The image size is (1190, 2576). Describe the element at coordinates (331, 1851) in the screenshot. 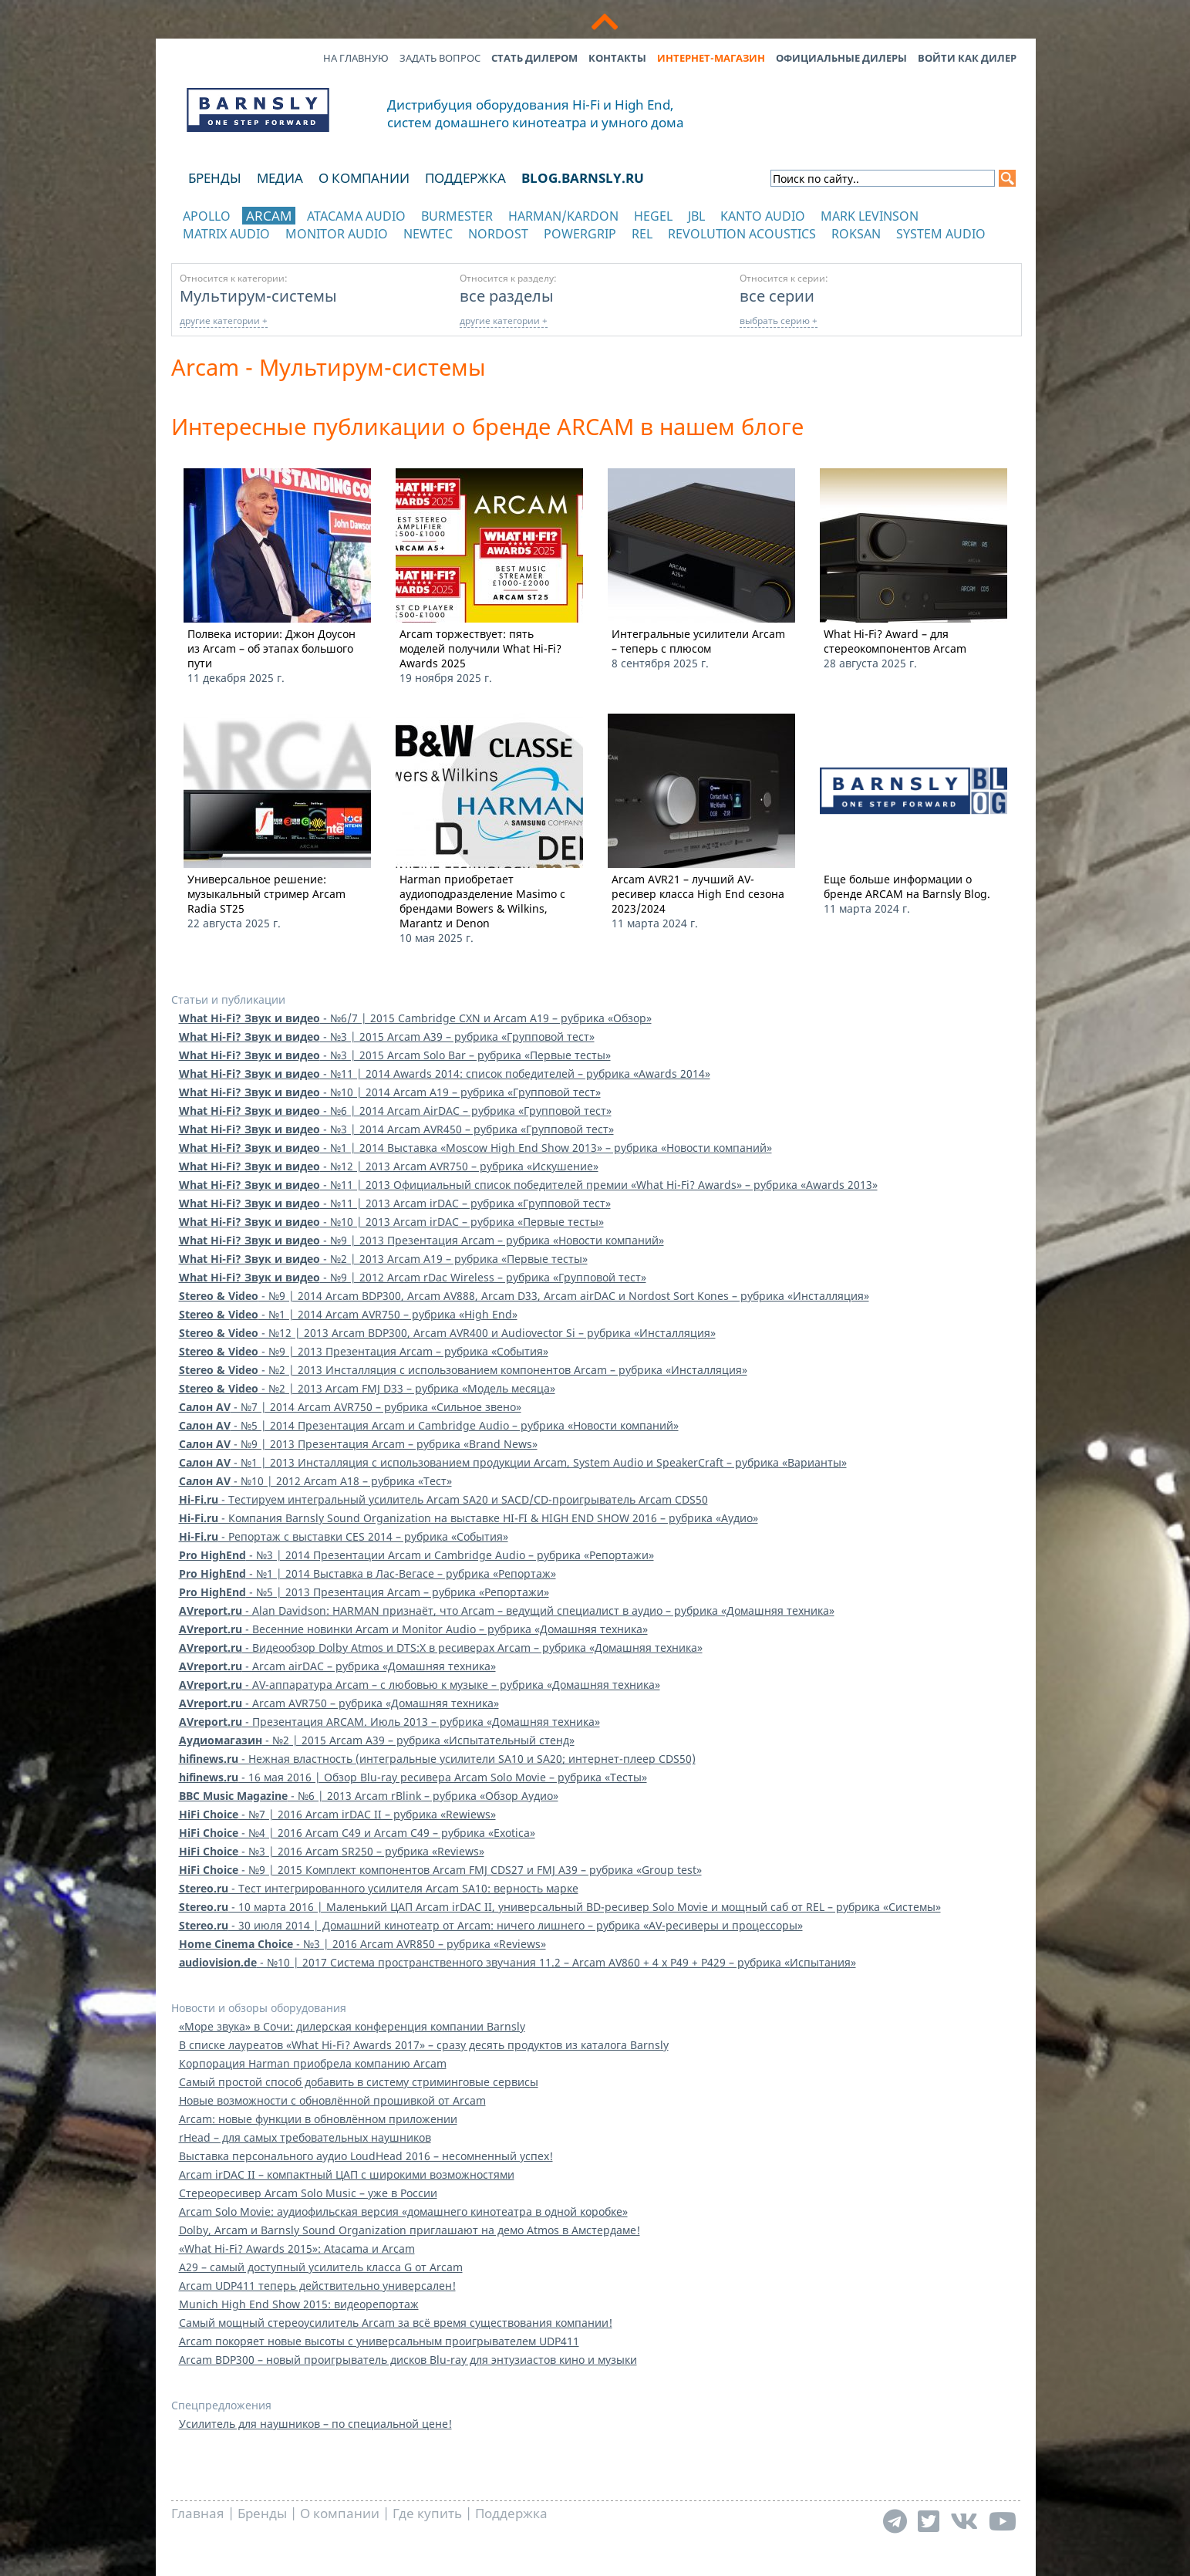

I see `- №3 | 2016 Arcam SR250 – рубрика «Reviews»` at that location.